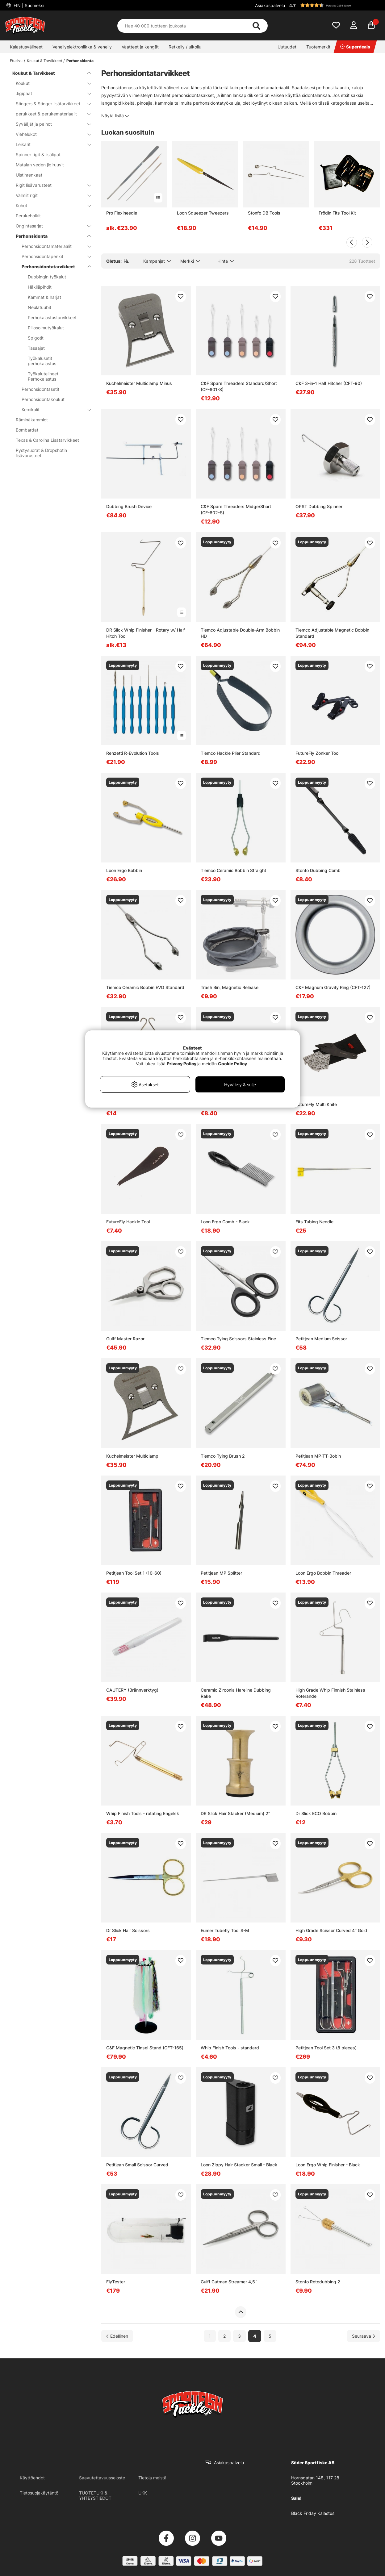 The width and height of the screenshot is (385, 2576). I want to click on Petitjean MP Splitter, so click(221, 1573).